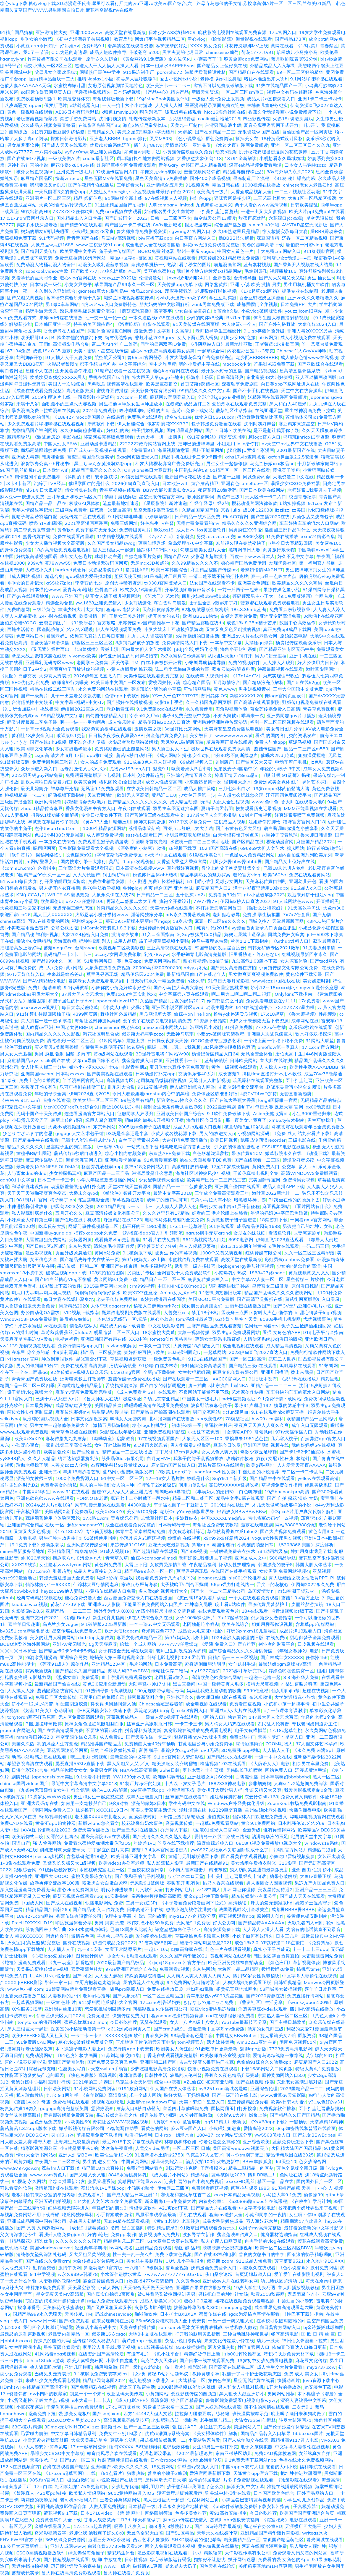 The height and width of the screenshot is (2576, 346). What do you see at coordinates (214, 105) in the screenshot?
I see `歪歪漫画登录页面免费欢迎您` at bounding box center [214, 105].